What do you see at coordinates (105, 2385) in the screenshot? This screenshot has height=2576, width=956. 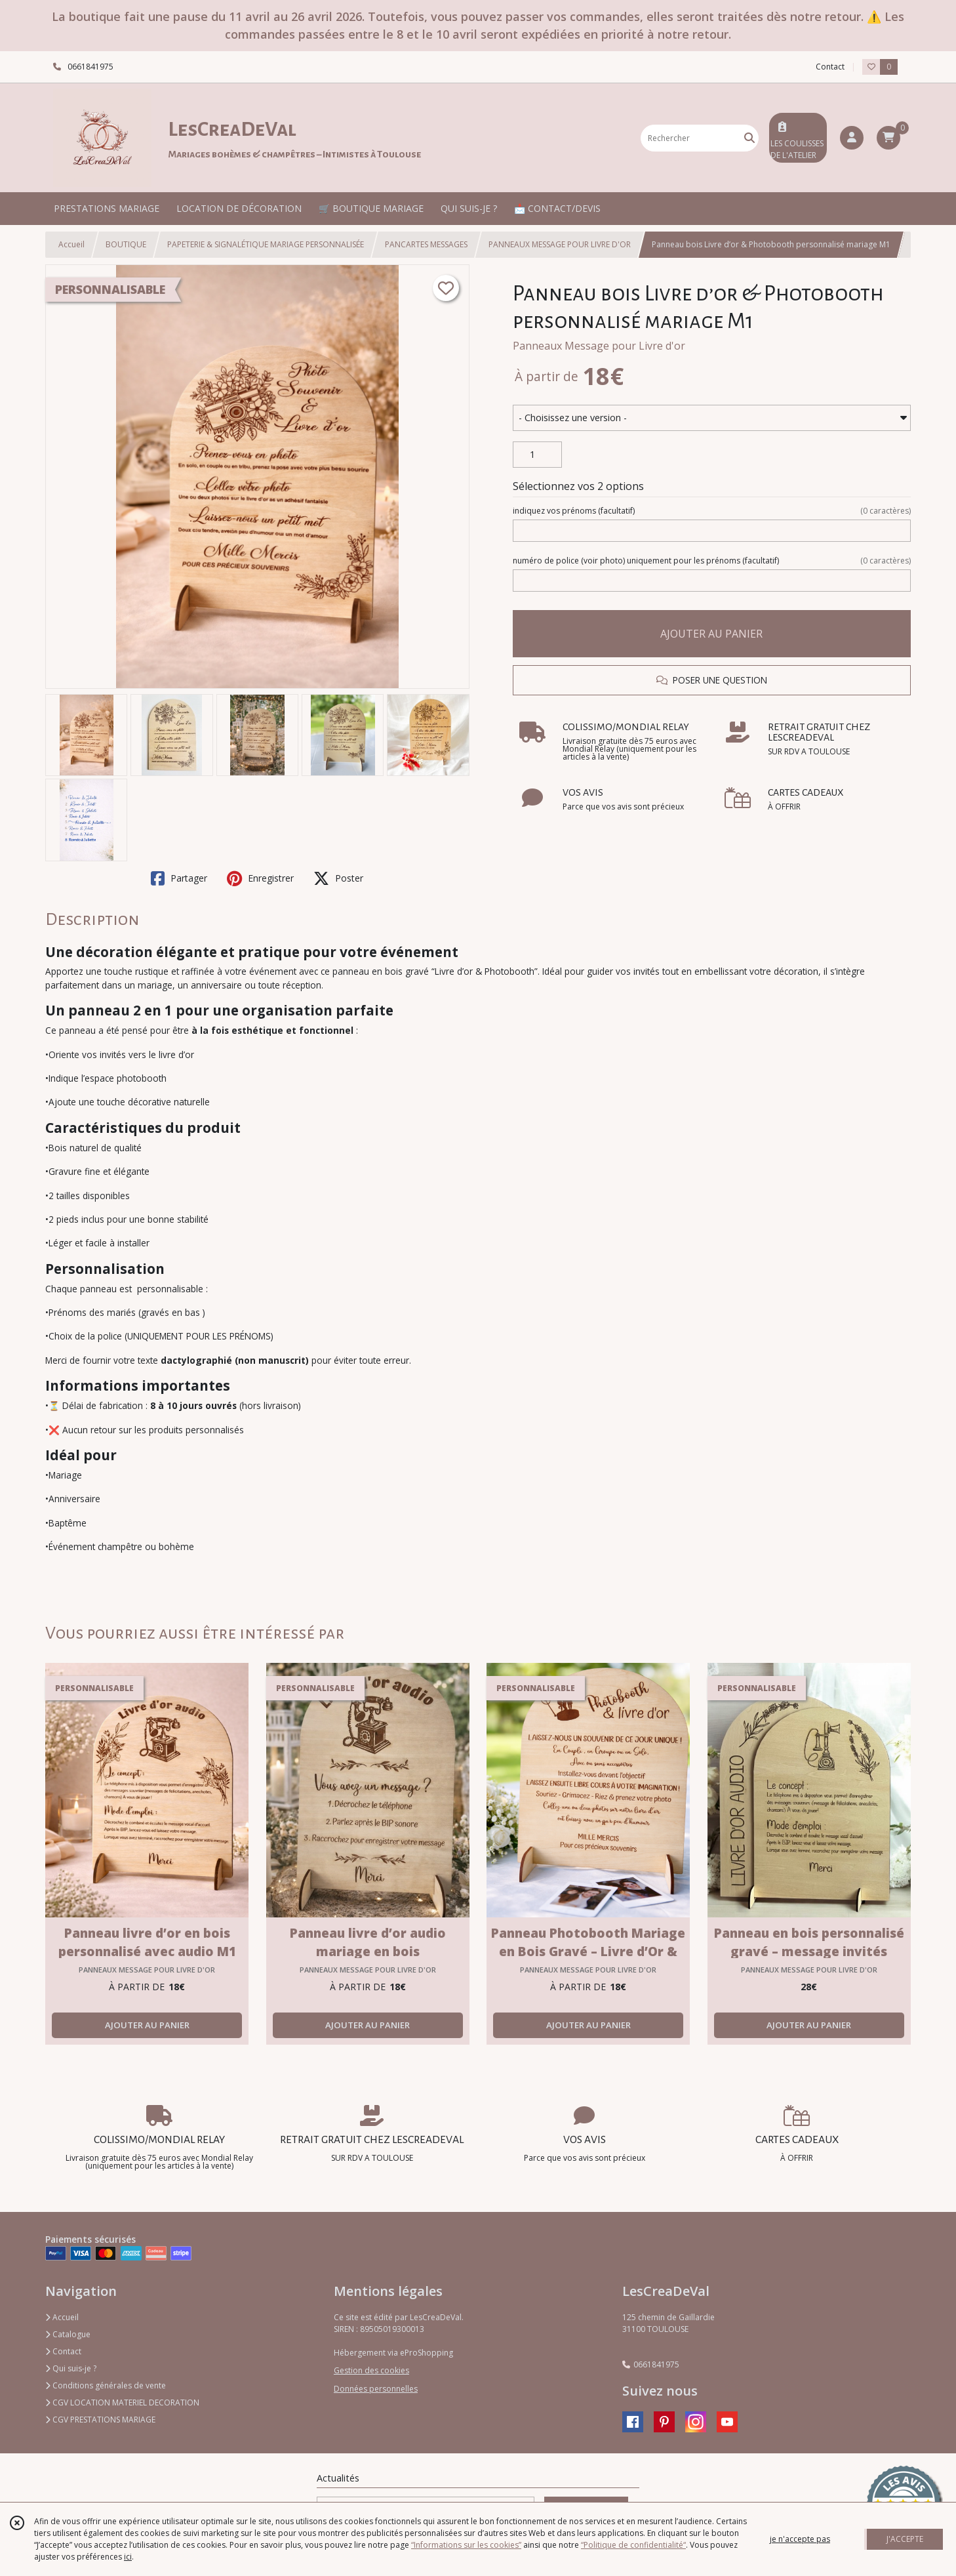 I see `Conditions générales de vente` at bounding box center [105, 2385].